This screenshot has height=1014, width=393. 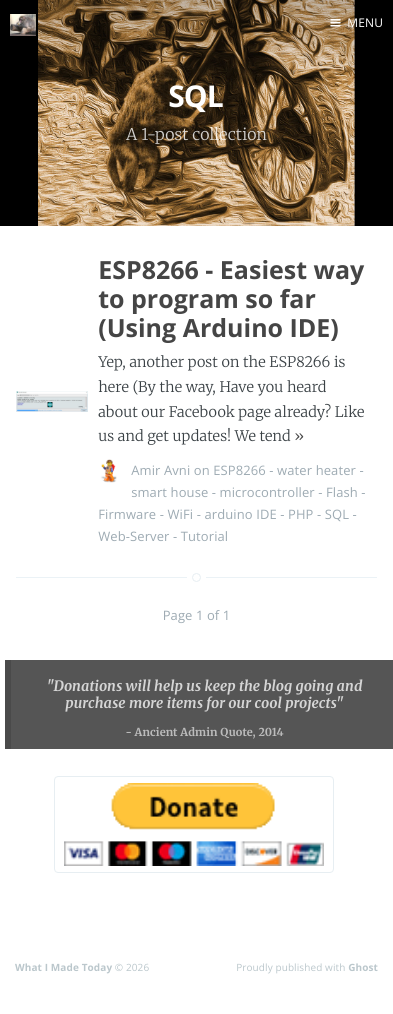 What do you see at coordinates (342, 492) in the screenshot?
I see `Flash` at bounding box center [342, 492].